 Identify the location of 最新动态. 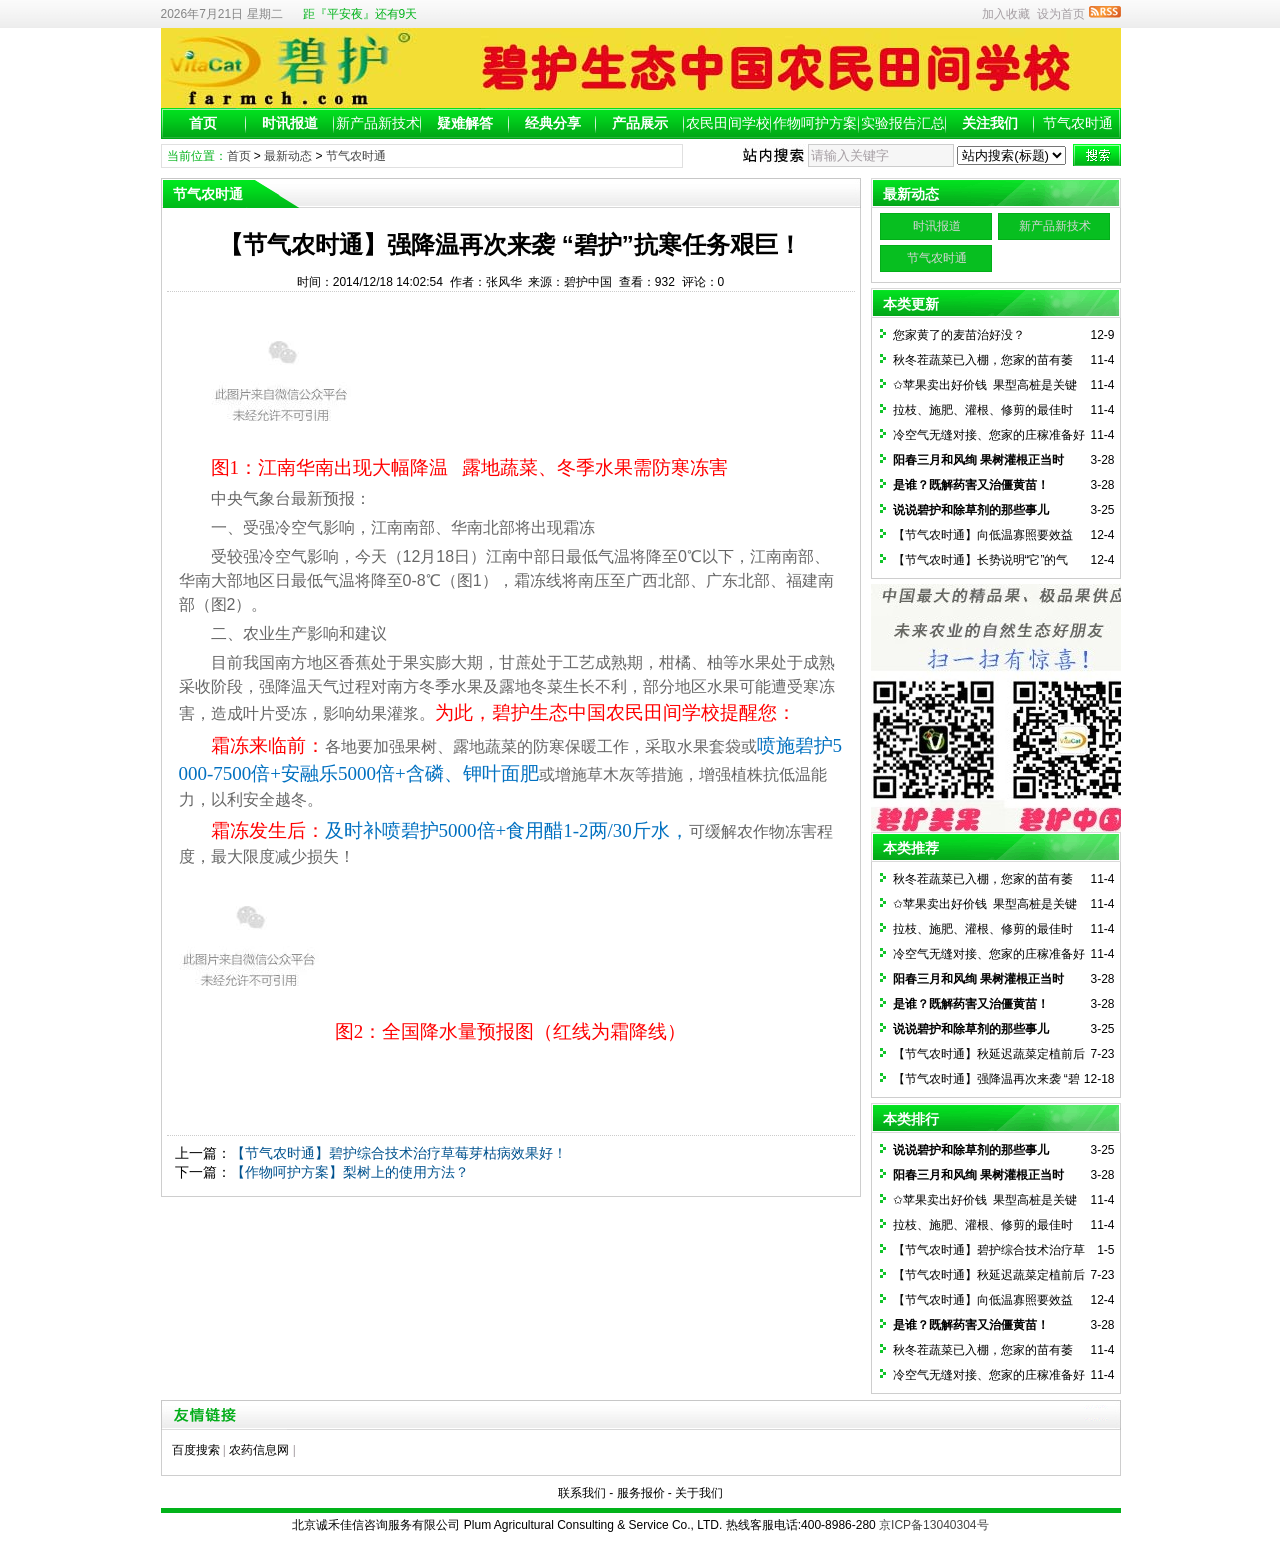
(288, 156).